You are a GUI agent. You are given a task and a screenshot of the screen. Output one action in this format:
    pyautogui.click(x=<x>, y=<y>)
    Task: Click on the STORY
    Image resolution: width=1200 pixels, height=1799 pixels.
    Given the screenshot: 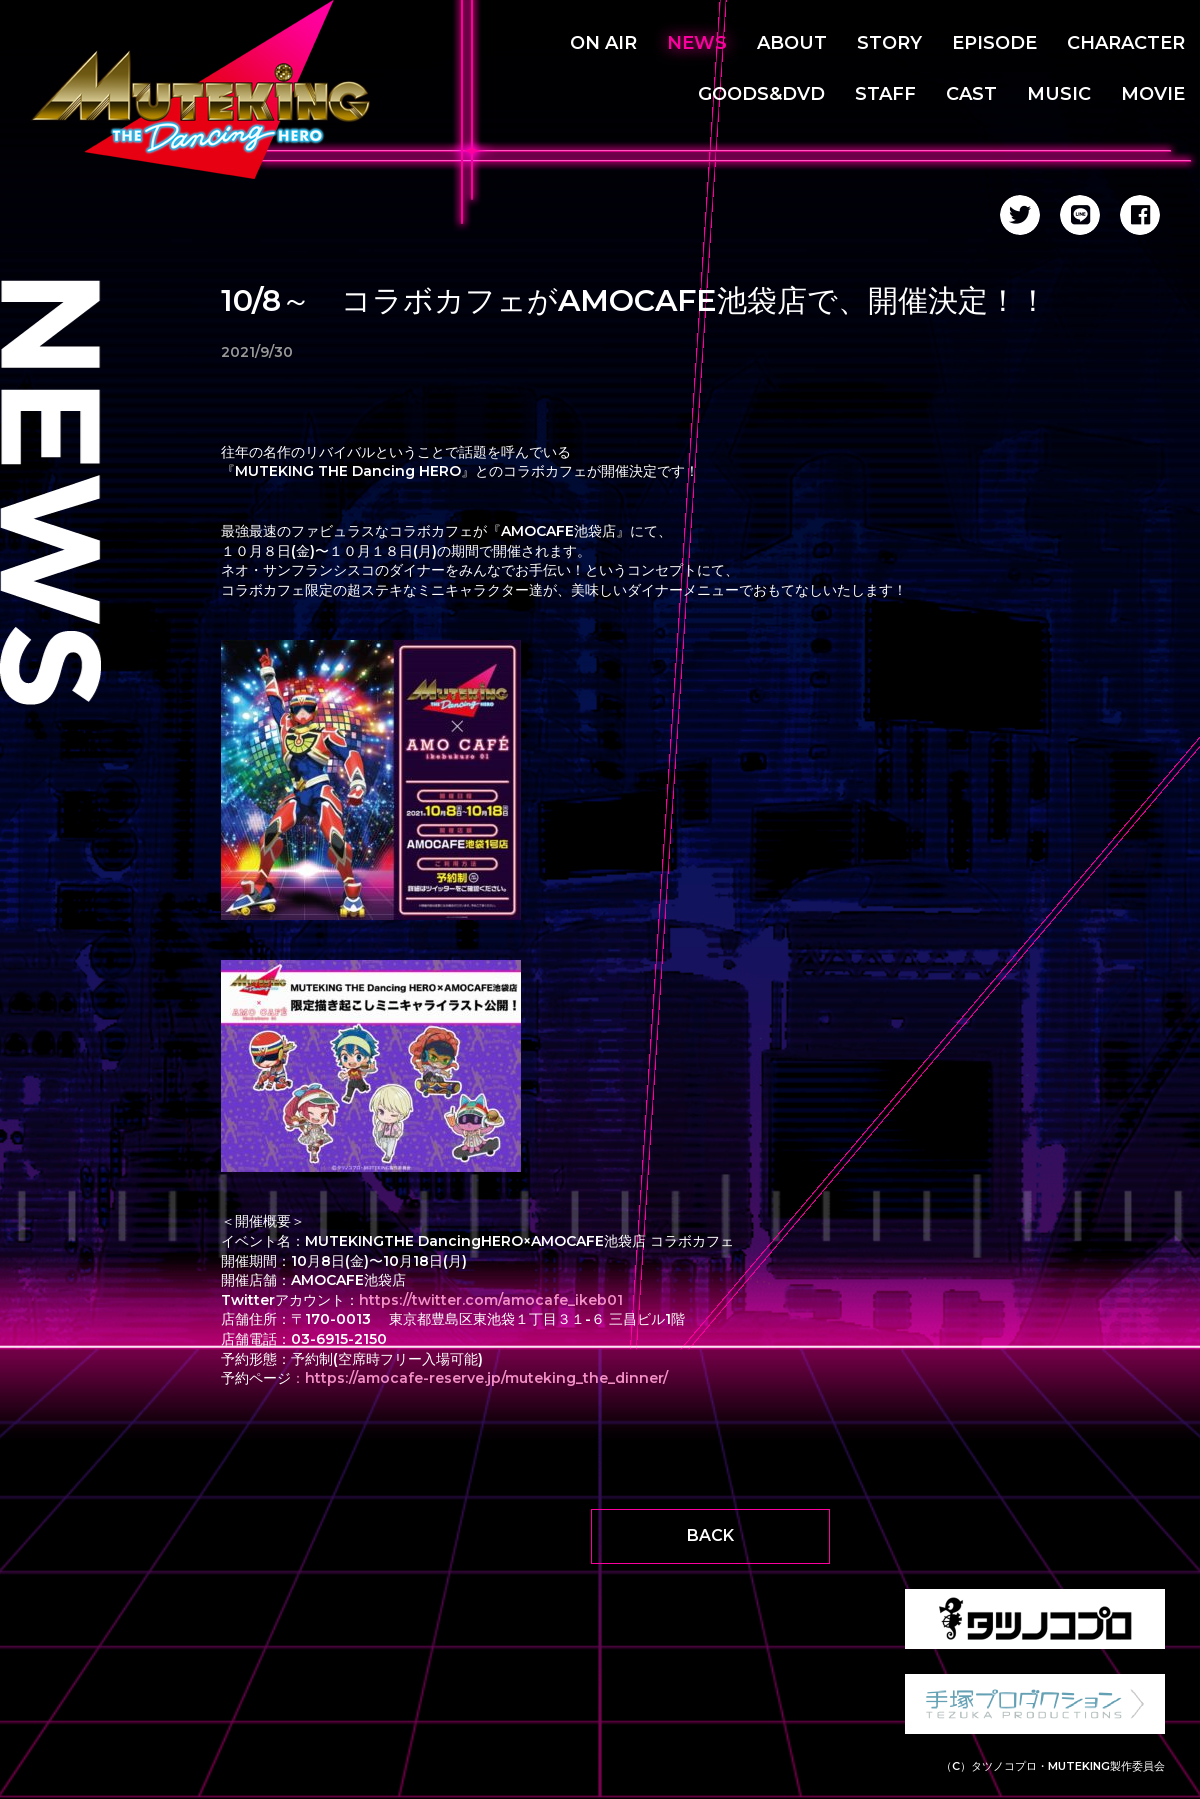 What is the action you would take?
    pyautogui.click(x=889, y=43)
    